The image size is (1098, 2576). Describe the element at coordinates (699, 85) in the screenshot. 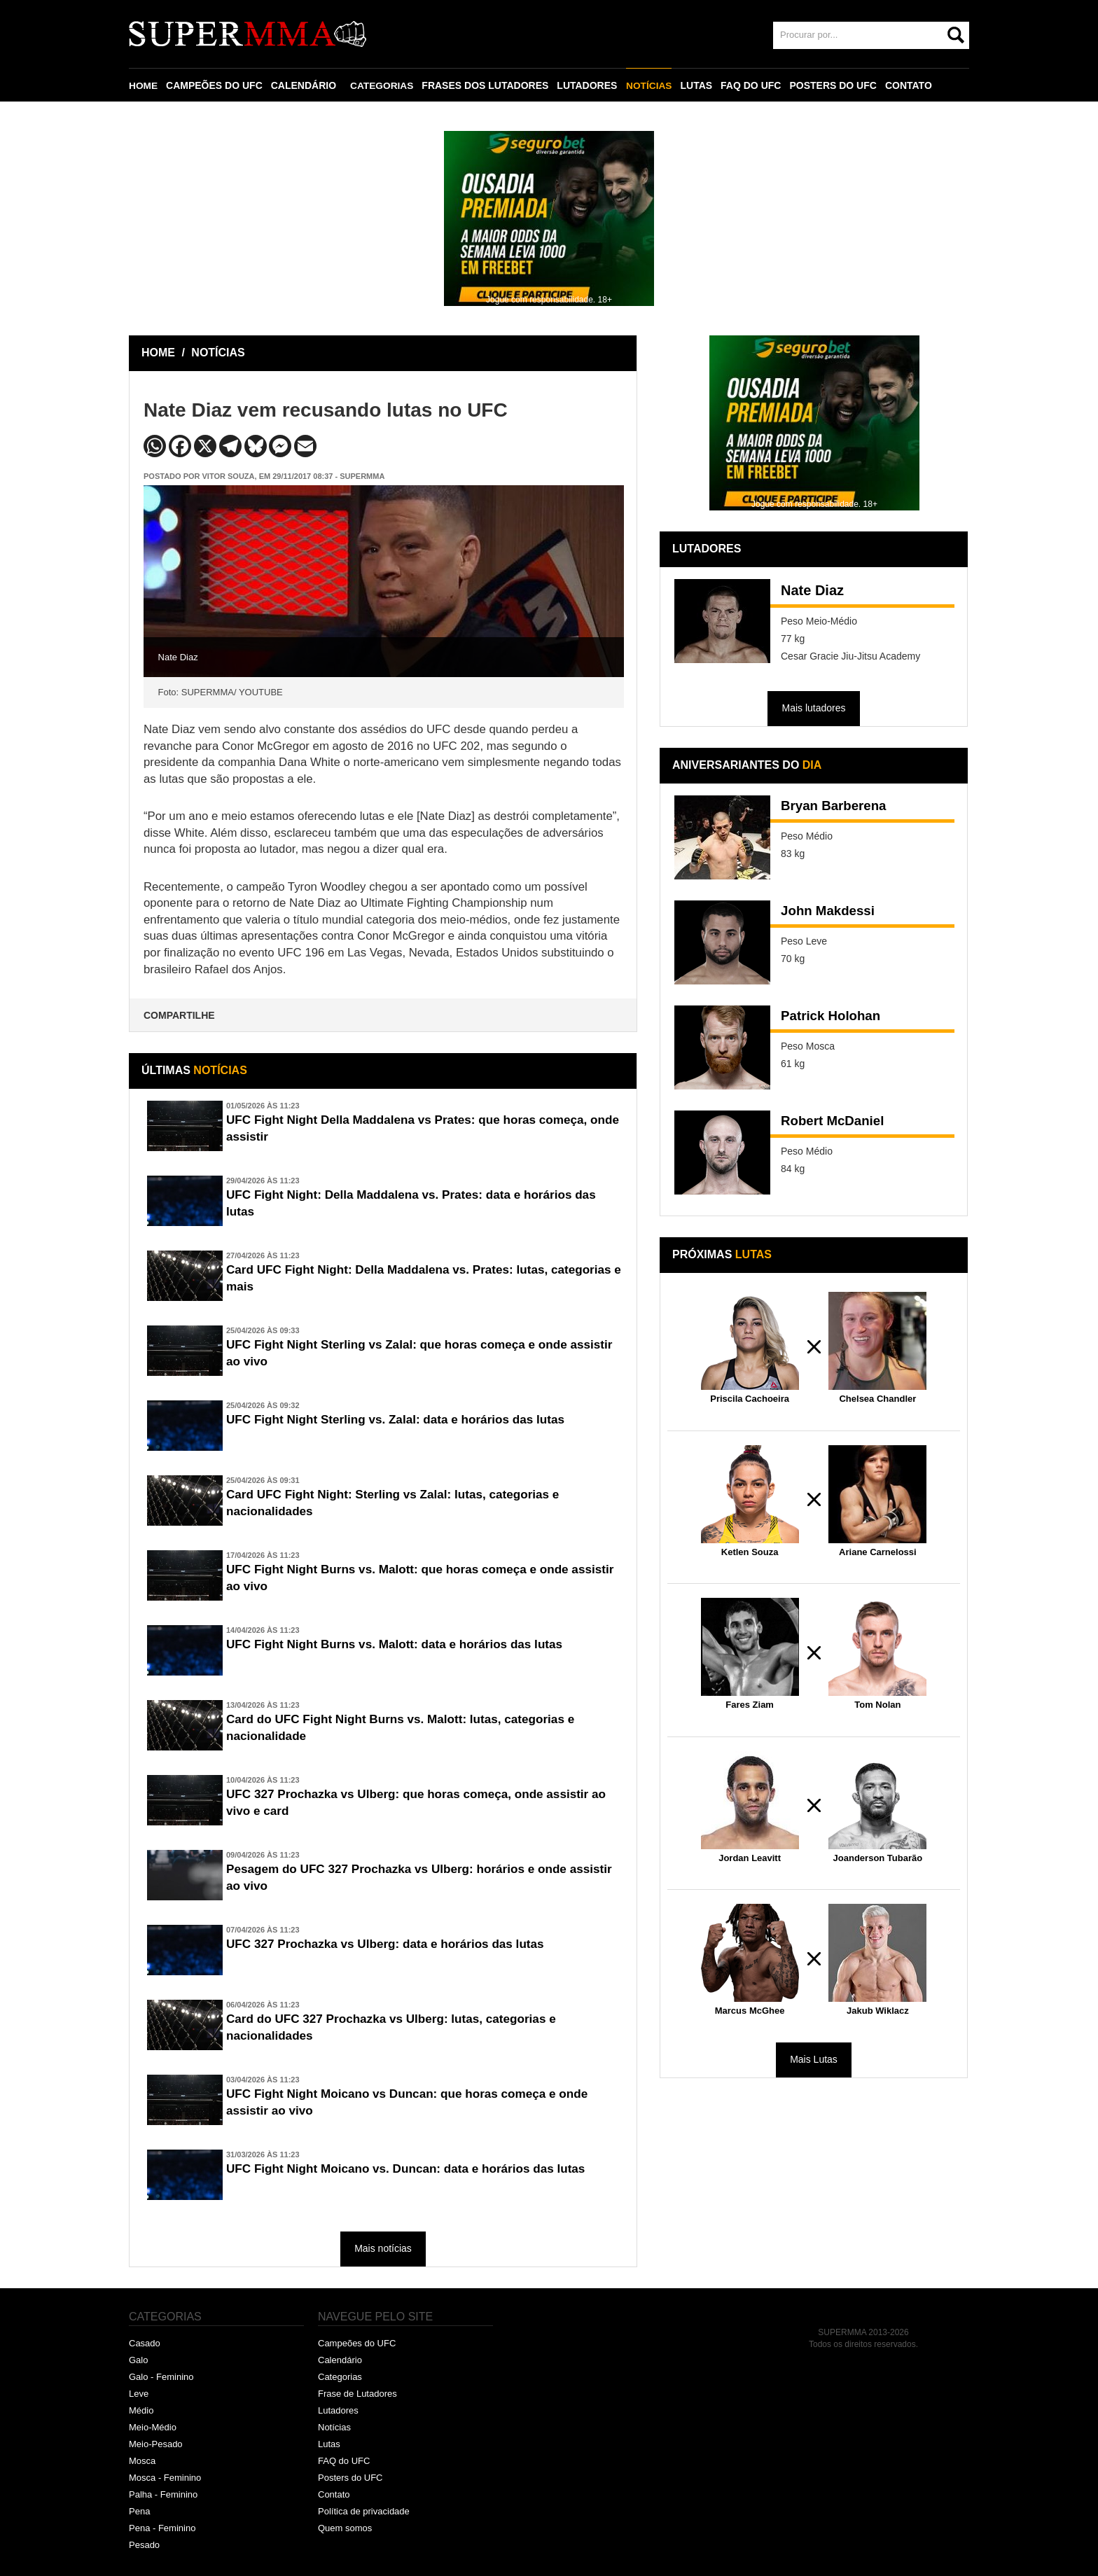

I see `LUTAS` at that location.